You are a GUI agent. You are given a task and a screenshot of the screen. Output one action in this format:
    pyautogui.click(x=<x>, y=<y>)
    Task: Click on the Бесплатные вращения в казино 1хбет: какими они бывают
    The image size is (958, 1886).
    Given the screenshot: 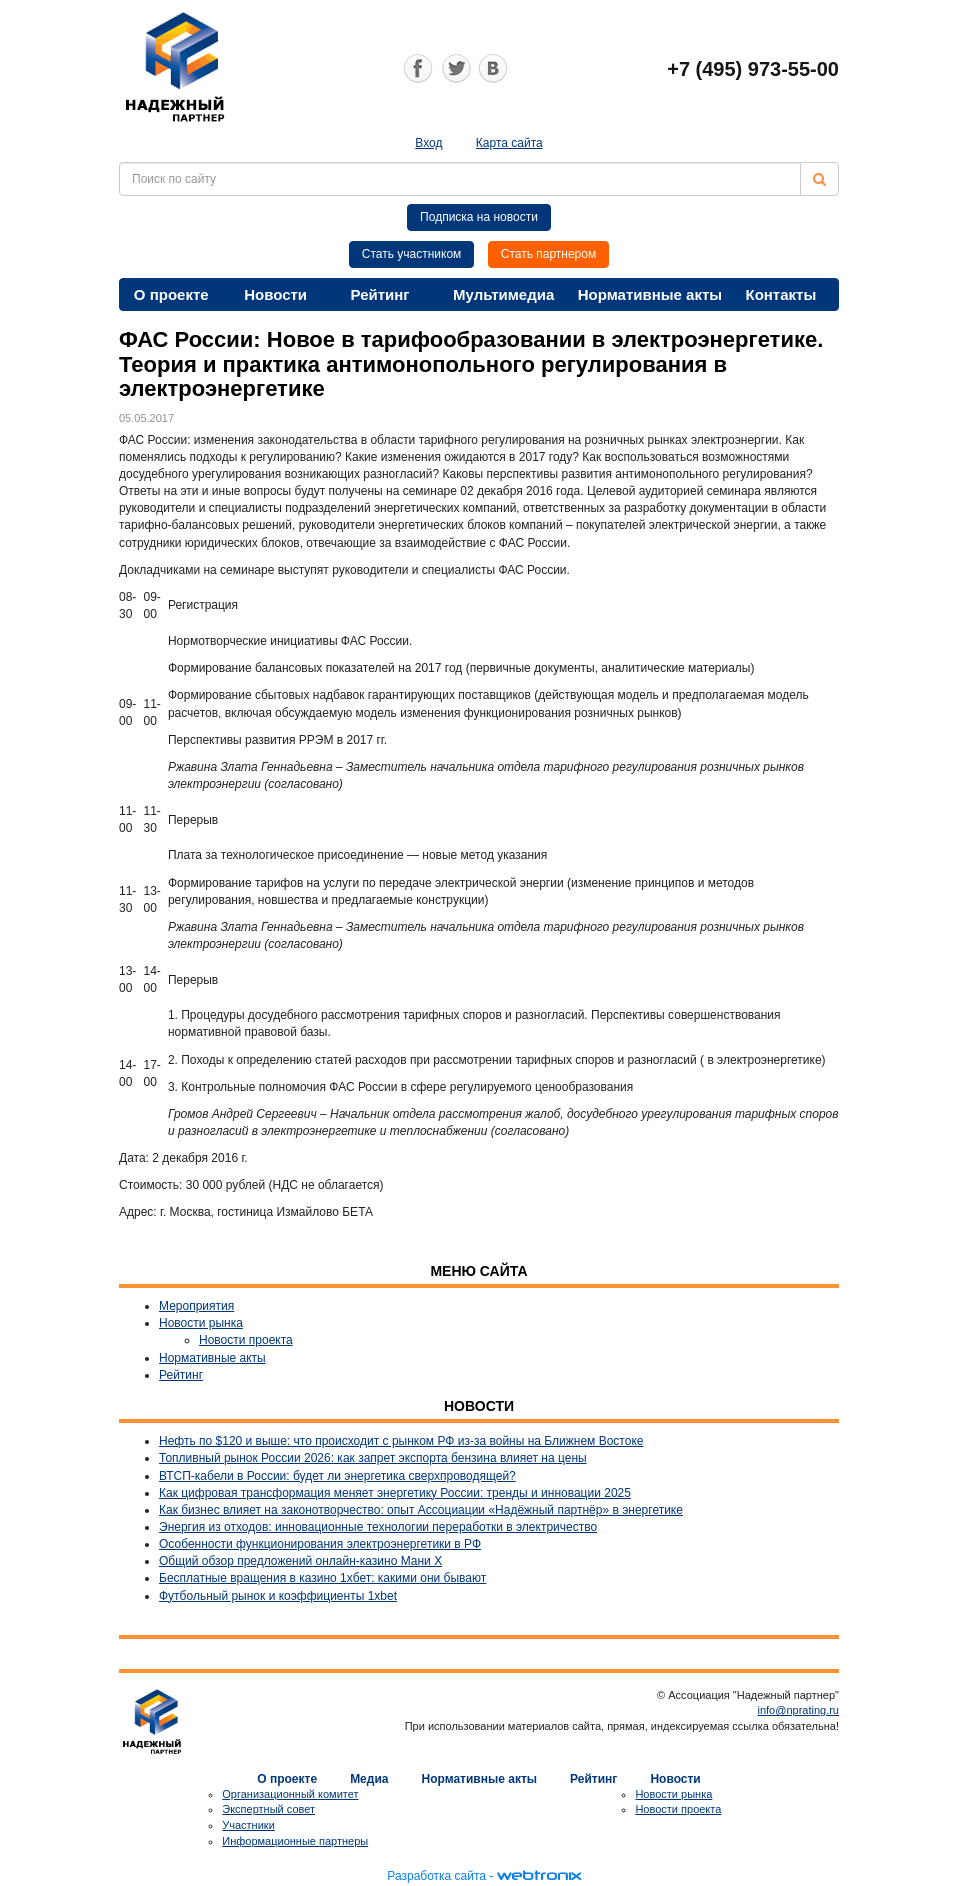 What is the action you would take?
    pyautogui.click(x=322, y=1578)
    